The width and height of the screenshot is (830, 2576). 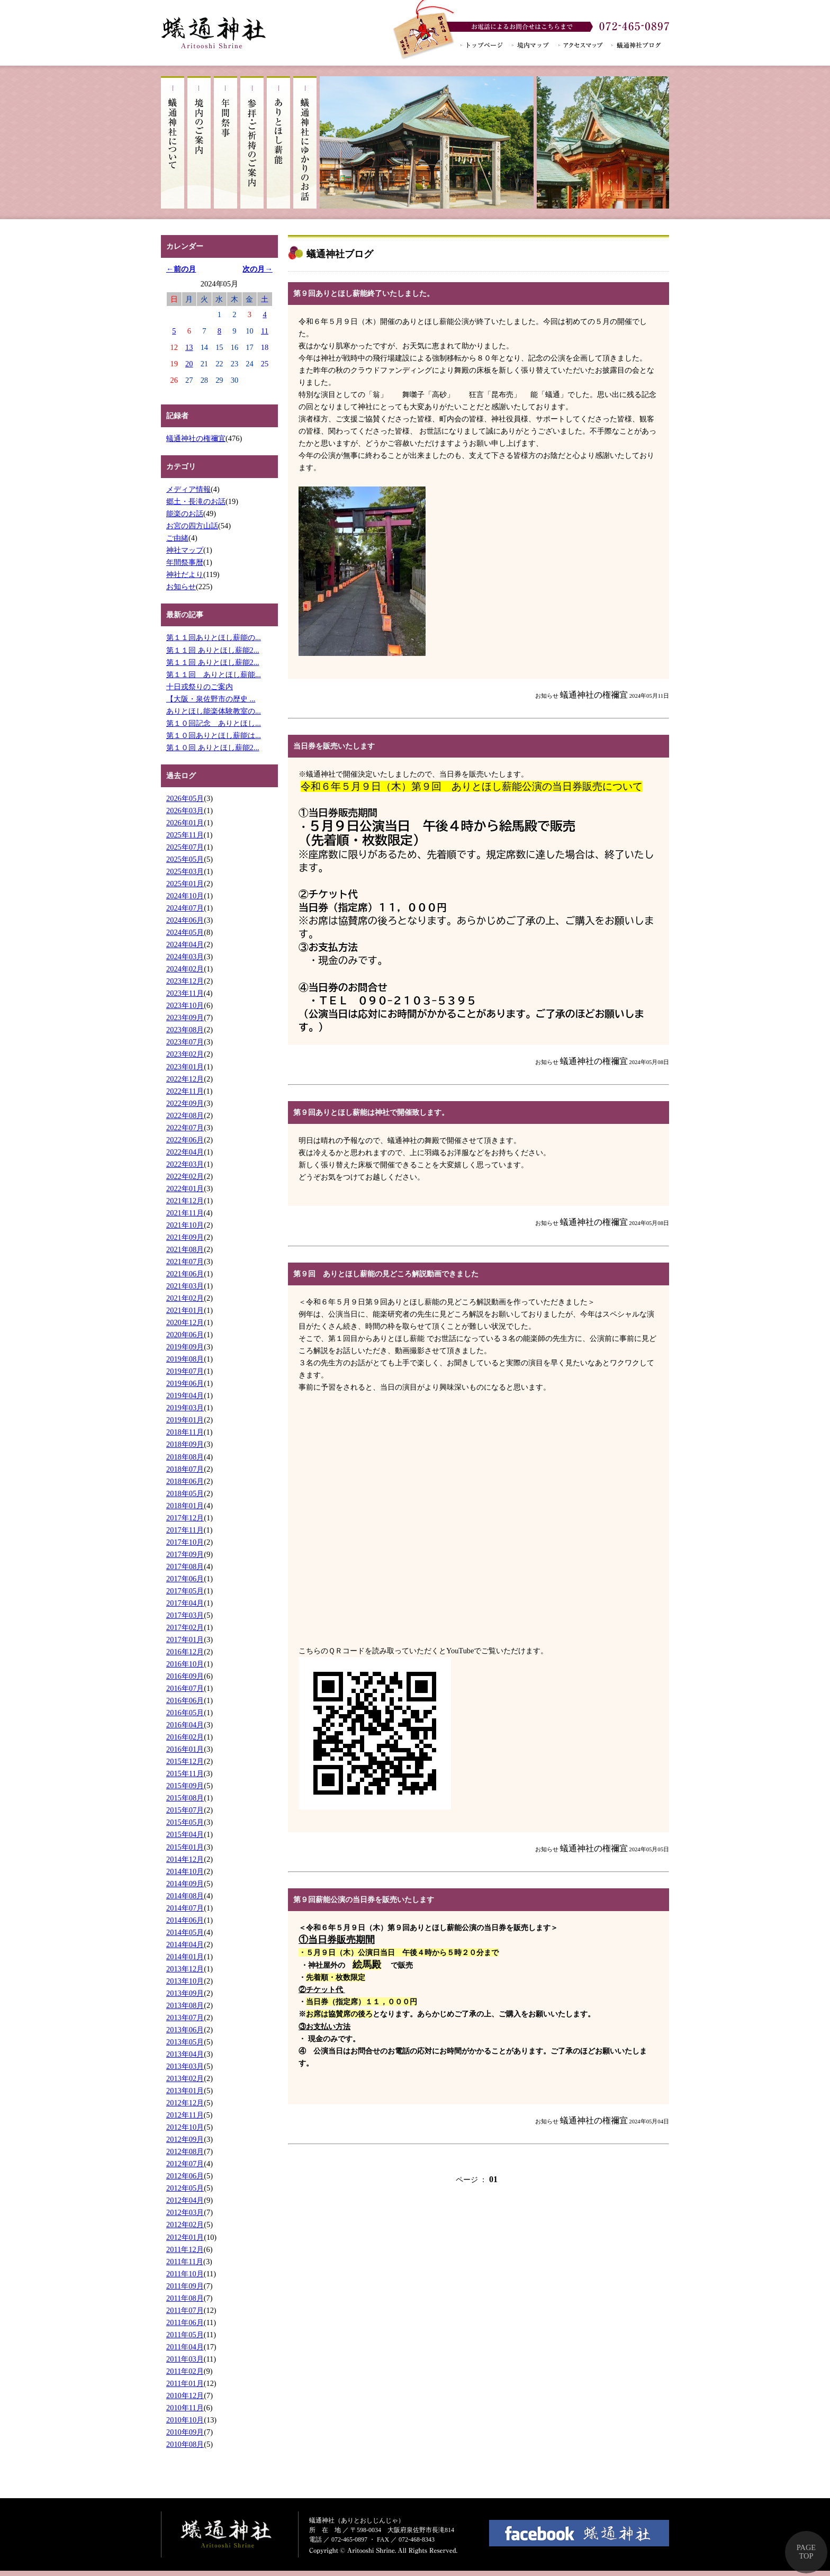 I want to click on メディア情報, so click(x=188, y=489).